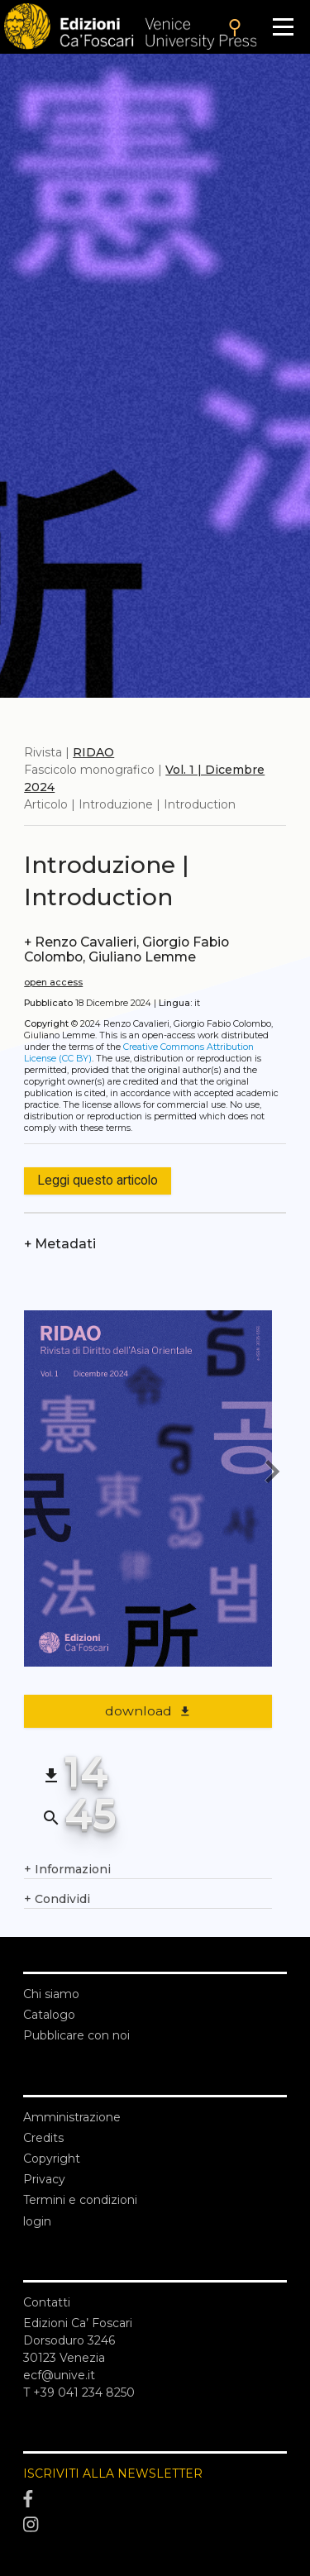 The height and width of the screenshot is (2576, 310). What do you see at coordinates (80, 2199) in the screenshot?
I see `Termini e condizioni` at bounding box center [80, 2199].